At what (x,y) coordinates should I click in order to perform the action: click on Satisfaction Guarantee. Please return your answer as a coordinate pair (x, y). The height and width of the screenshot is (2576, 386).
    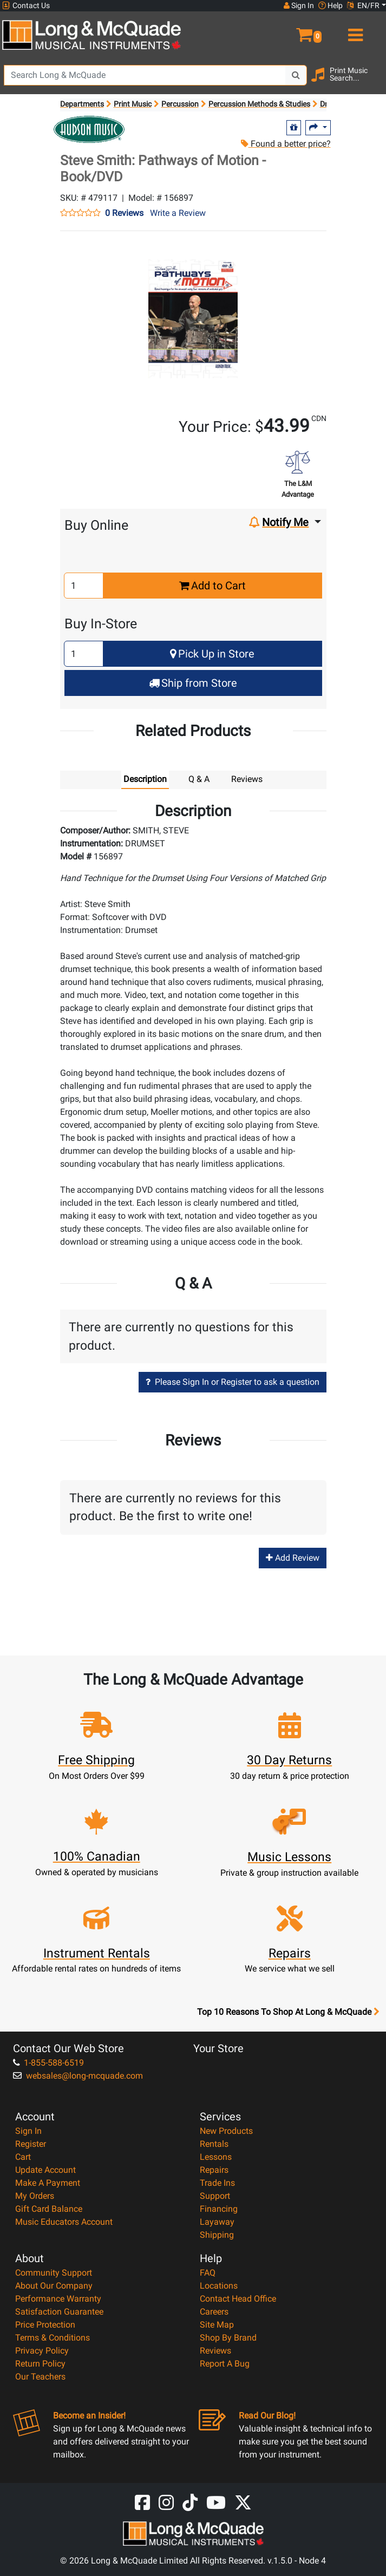
    Looking at the image, I should click on (59, 2311).